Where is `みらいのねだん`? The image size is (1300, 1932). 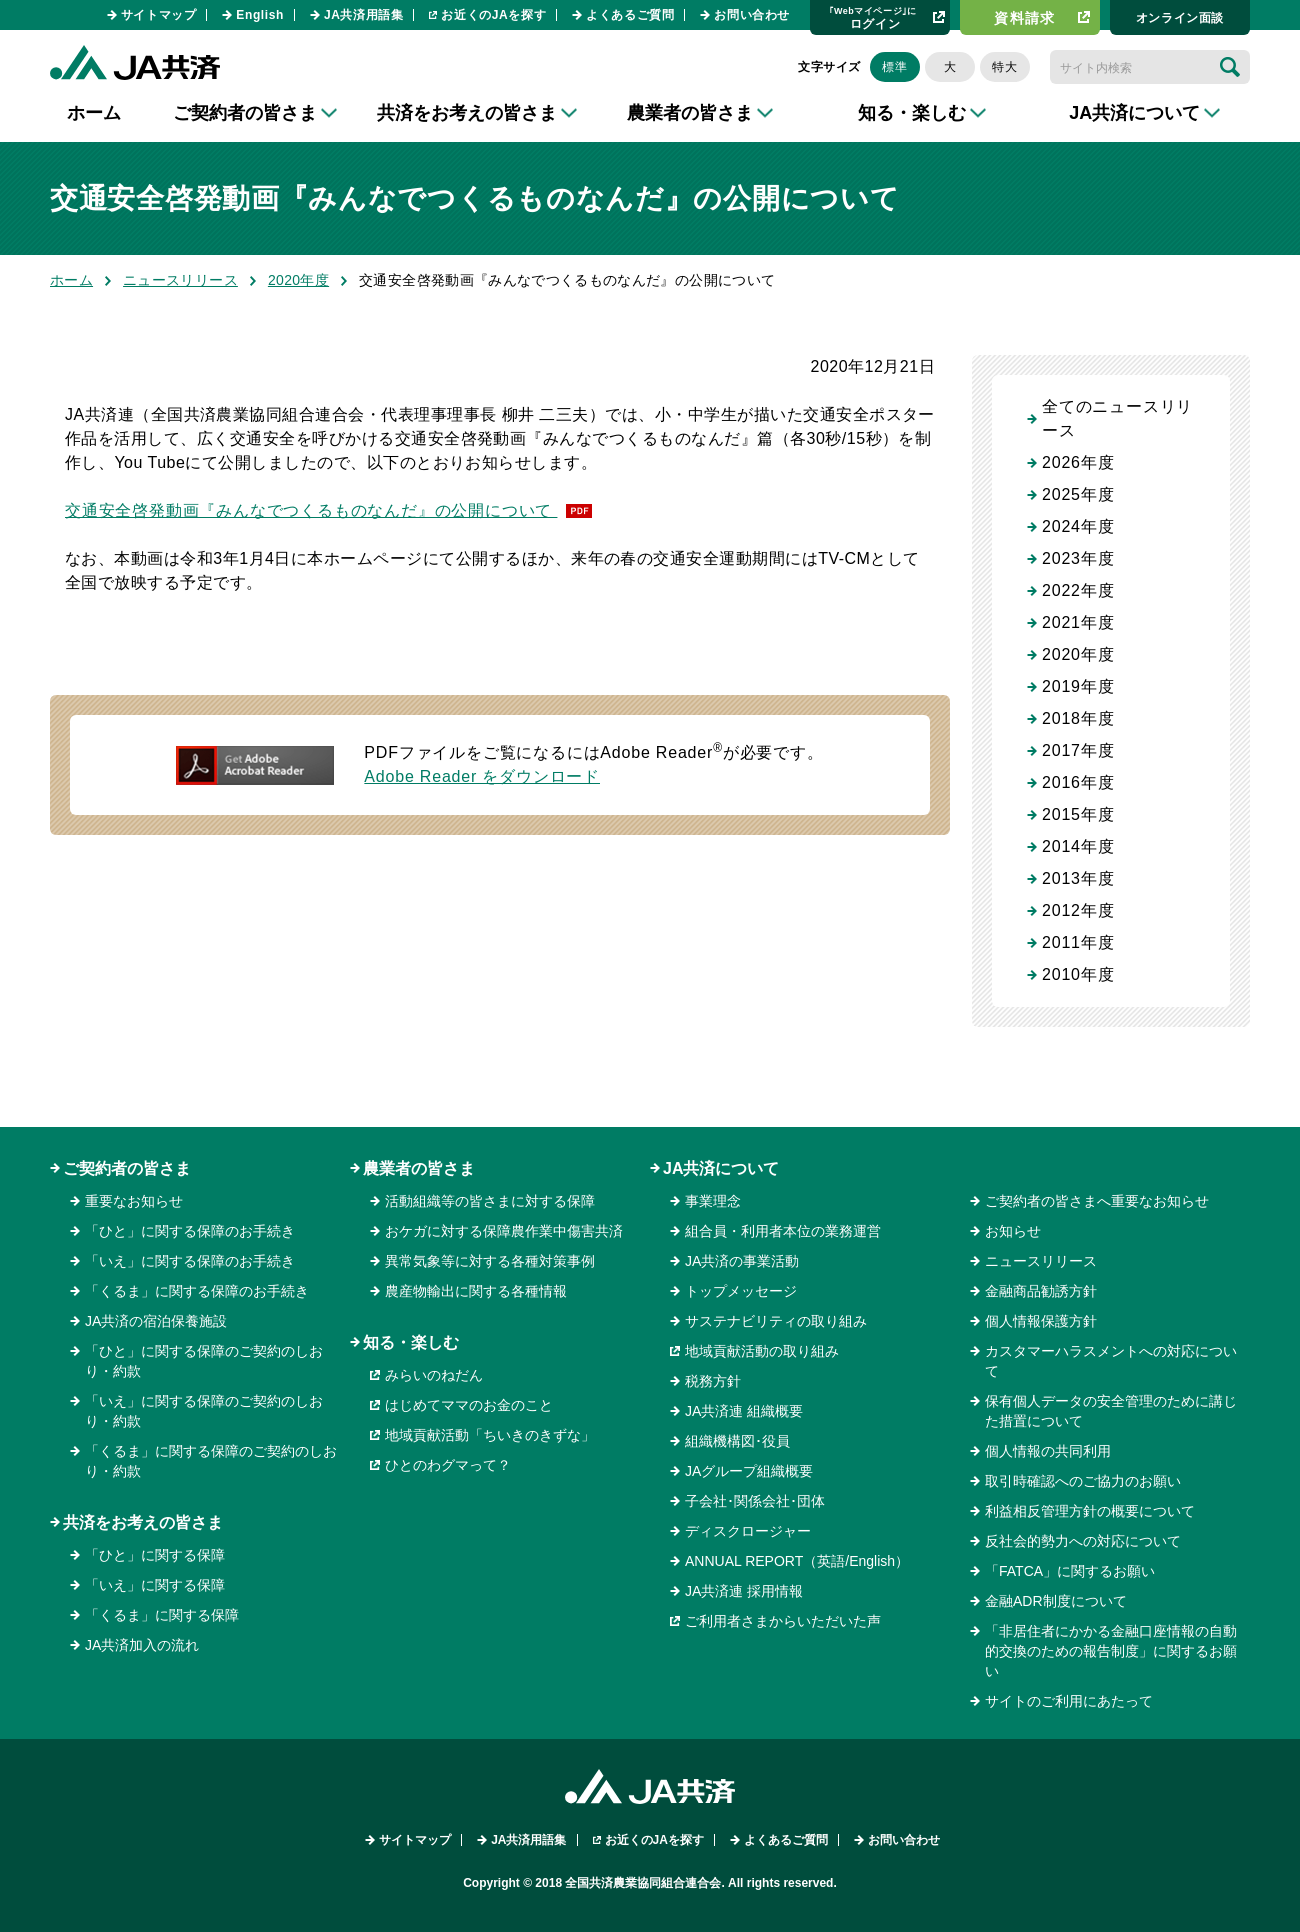 みらいのねだん is located at coordinates (434, 1375).